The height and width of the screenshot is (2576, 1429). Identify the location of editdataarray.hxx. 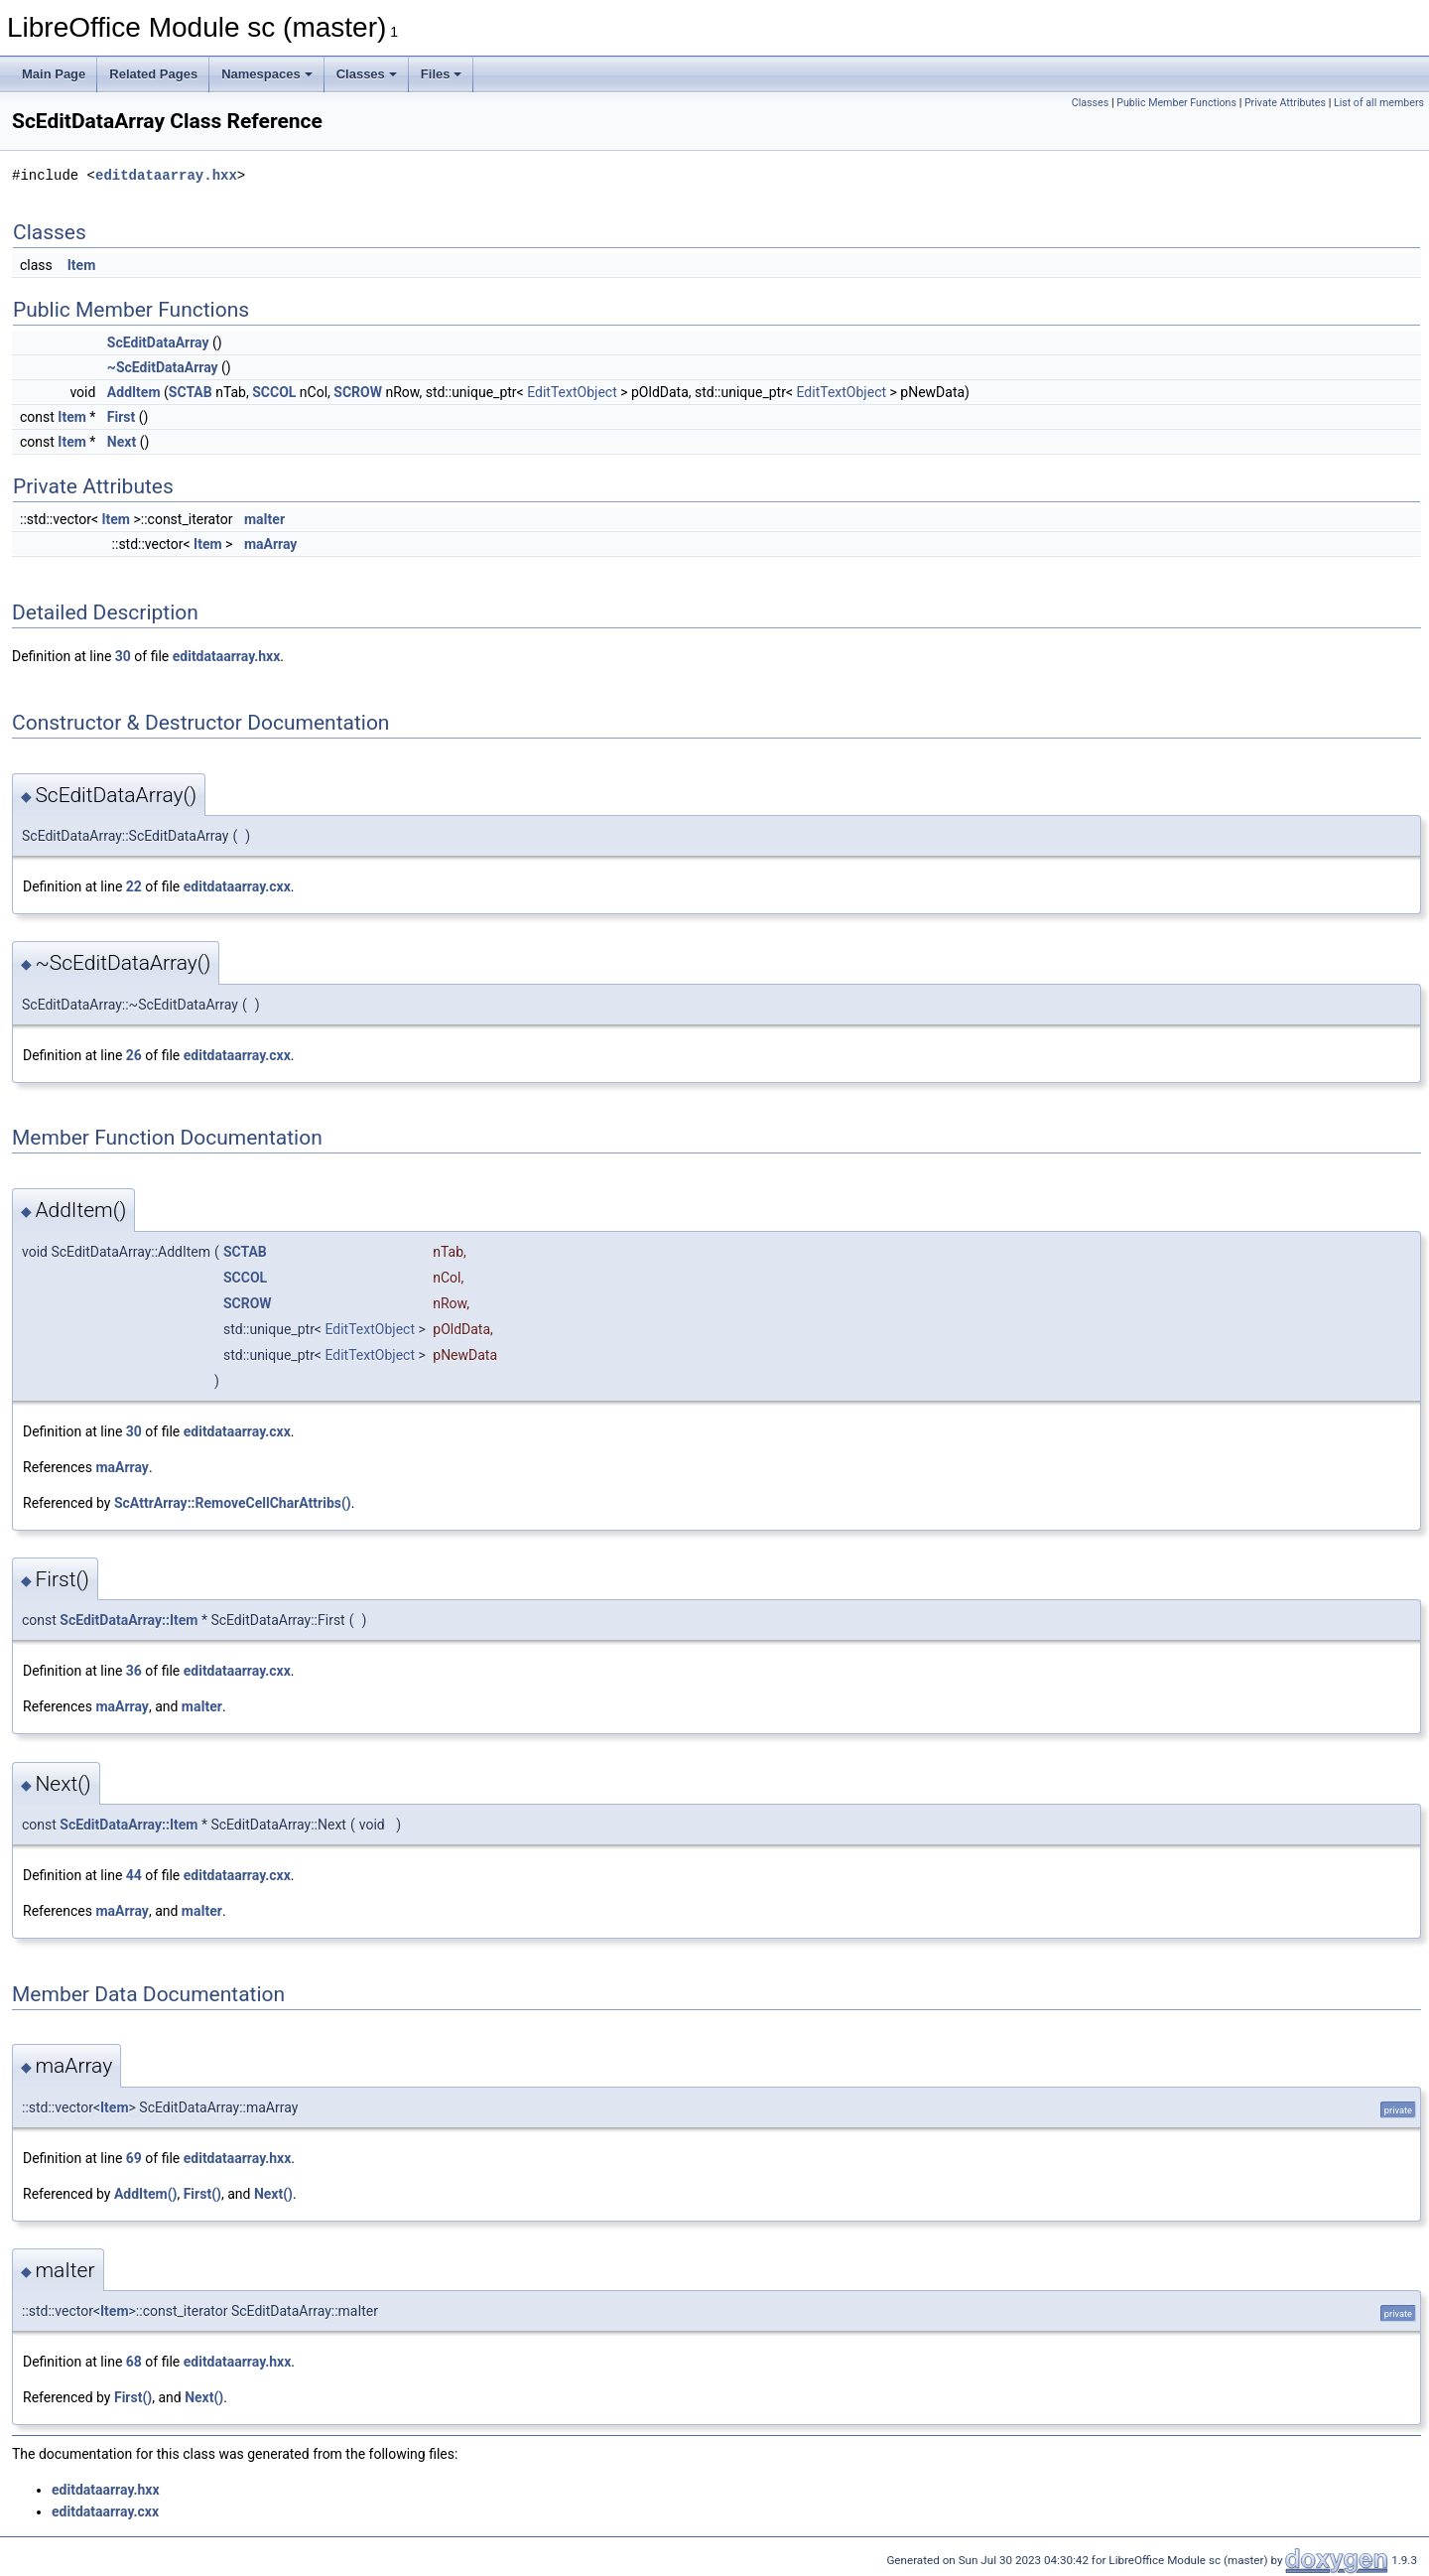
(166, 175).